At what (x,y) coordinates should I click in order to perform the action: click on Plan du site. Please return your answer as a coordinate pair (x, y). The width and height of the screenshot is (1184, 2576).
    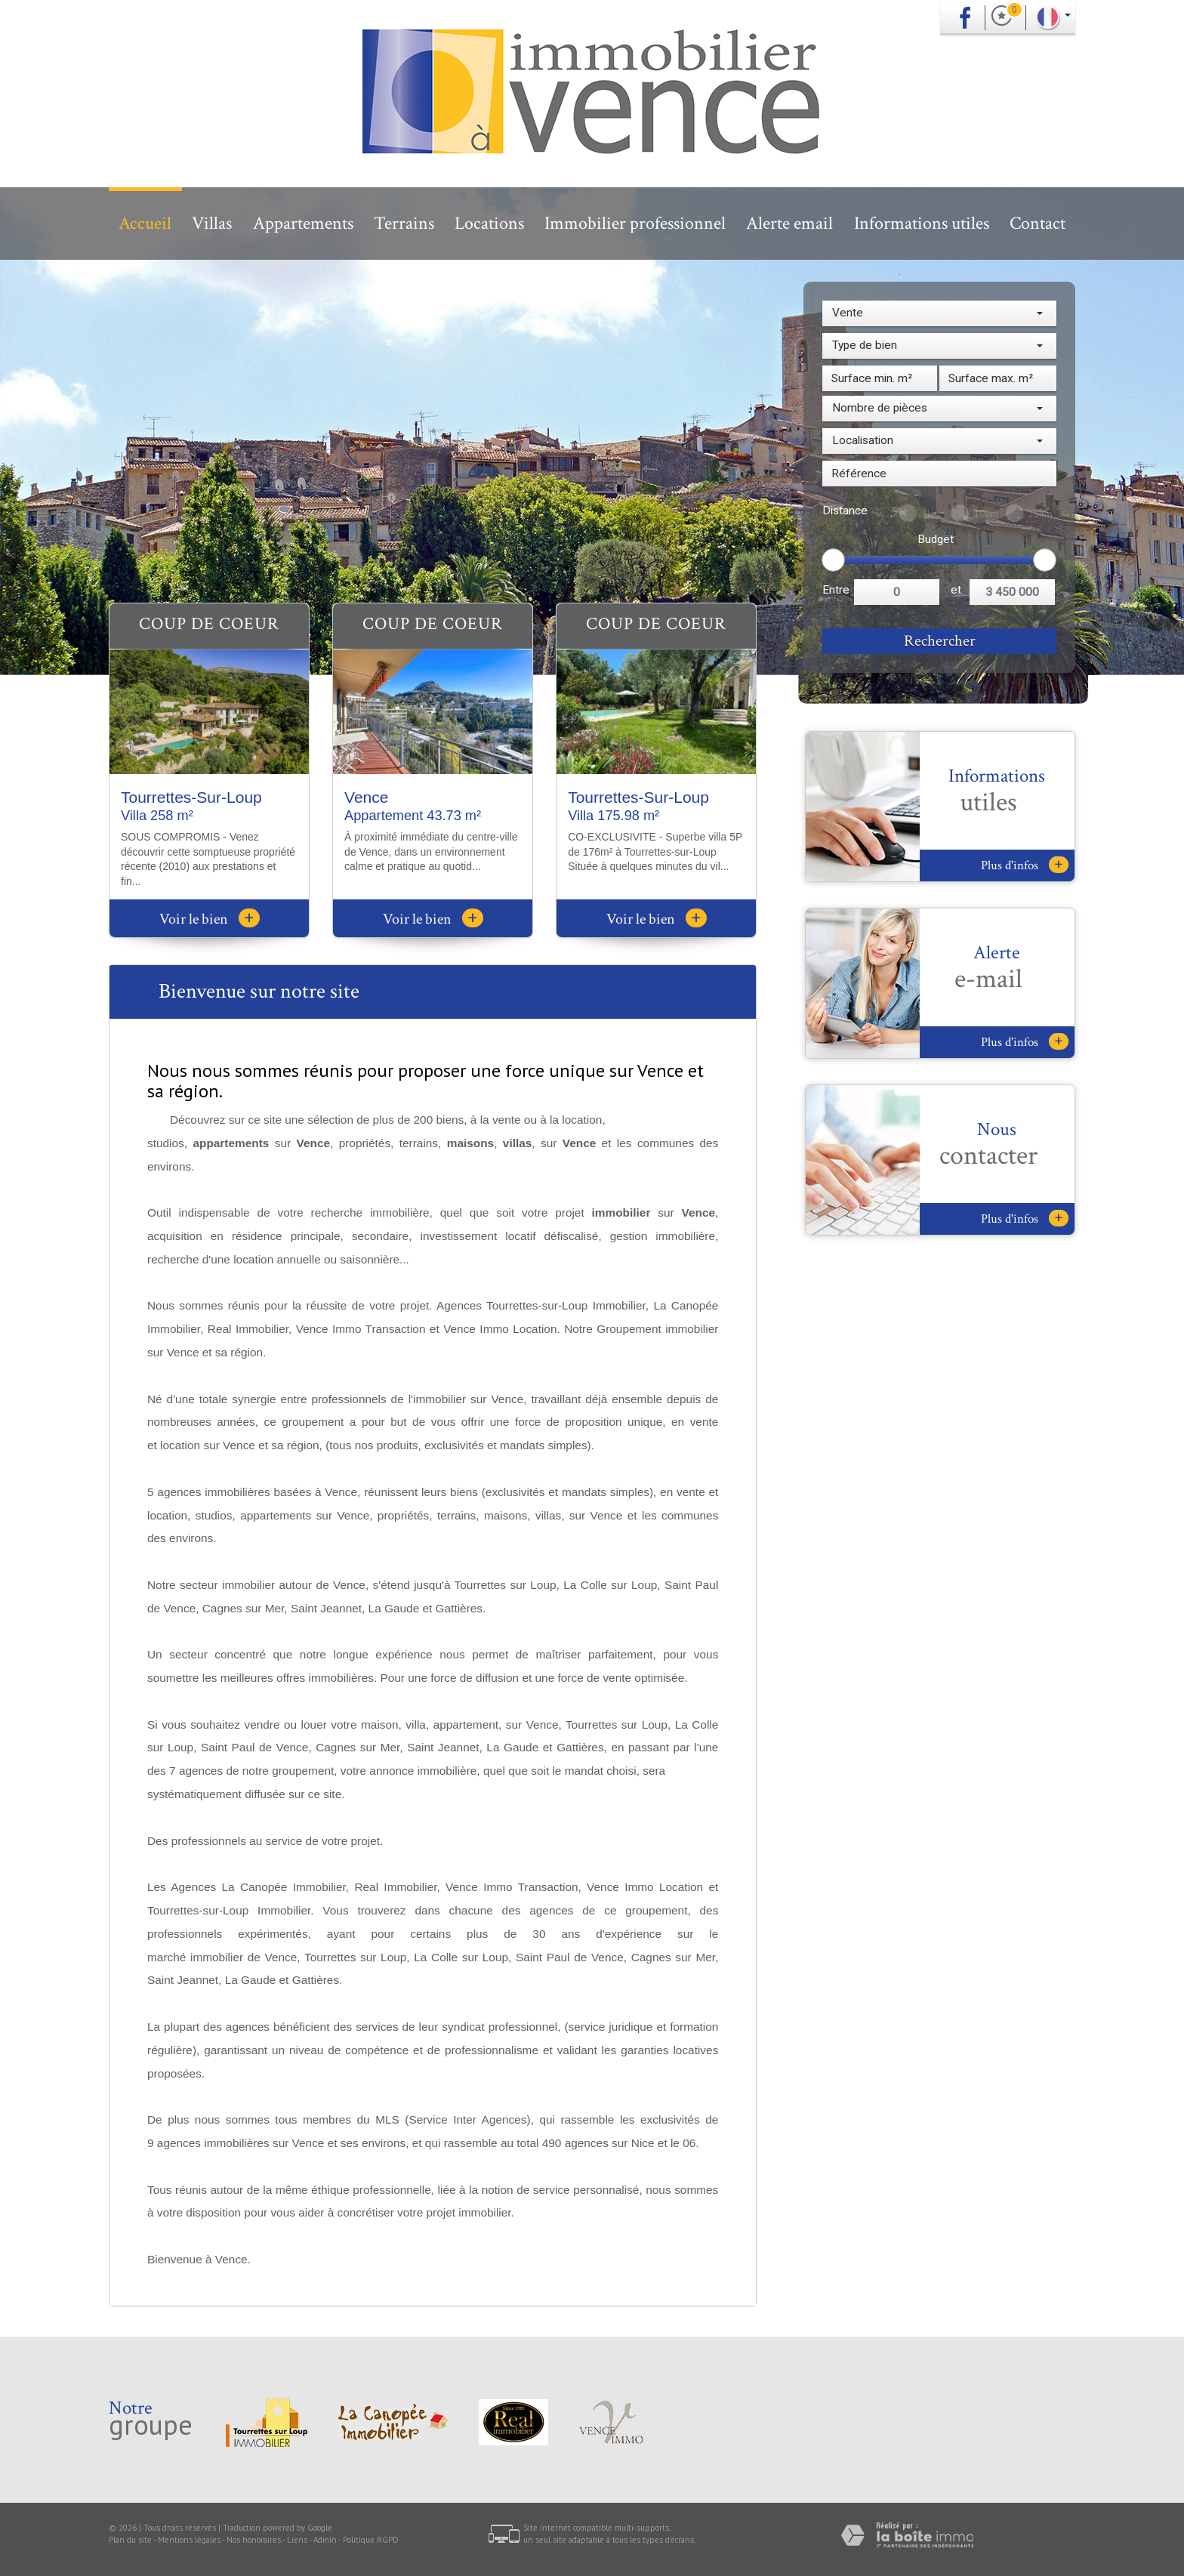
    Looking at the image, I should click on (130, 2539).